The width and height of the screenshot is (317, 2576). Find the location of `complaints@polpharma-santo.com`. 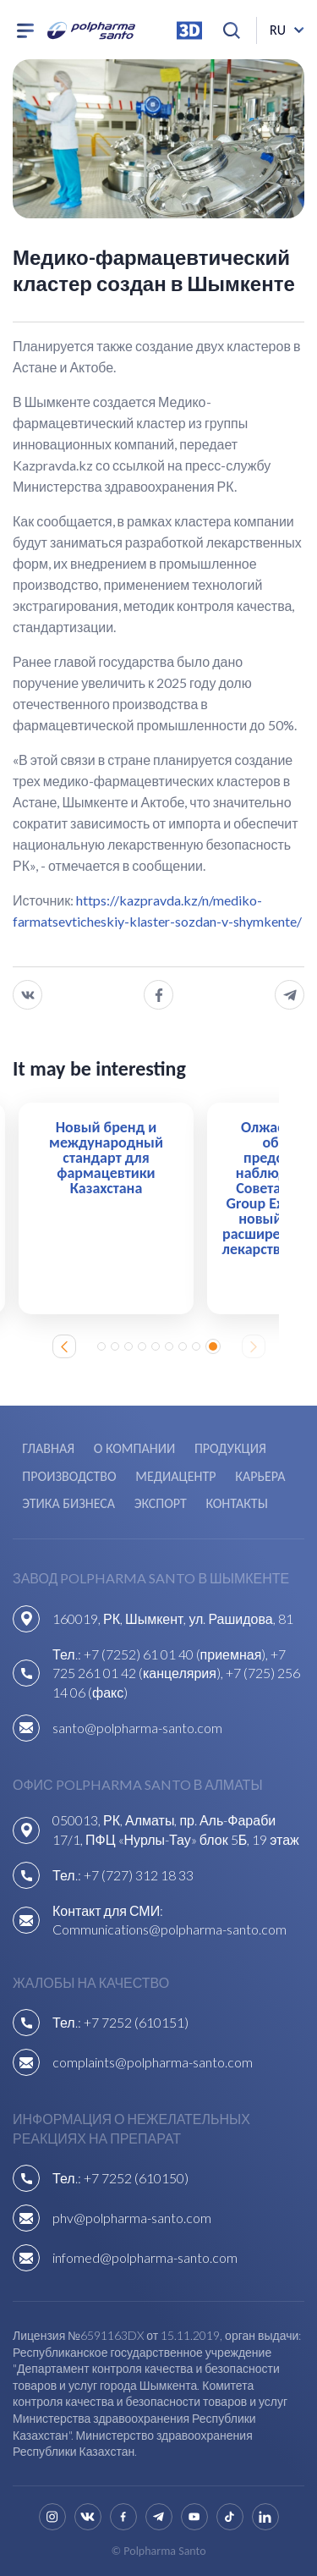

complaints@polpharma-santo.com is located at coordinates (152, 2062).